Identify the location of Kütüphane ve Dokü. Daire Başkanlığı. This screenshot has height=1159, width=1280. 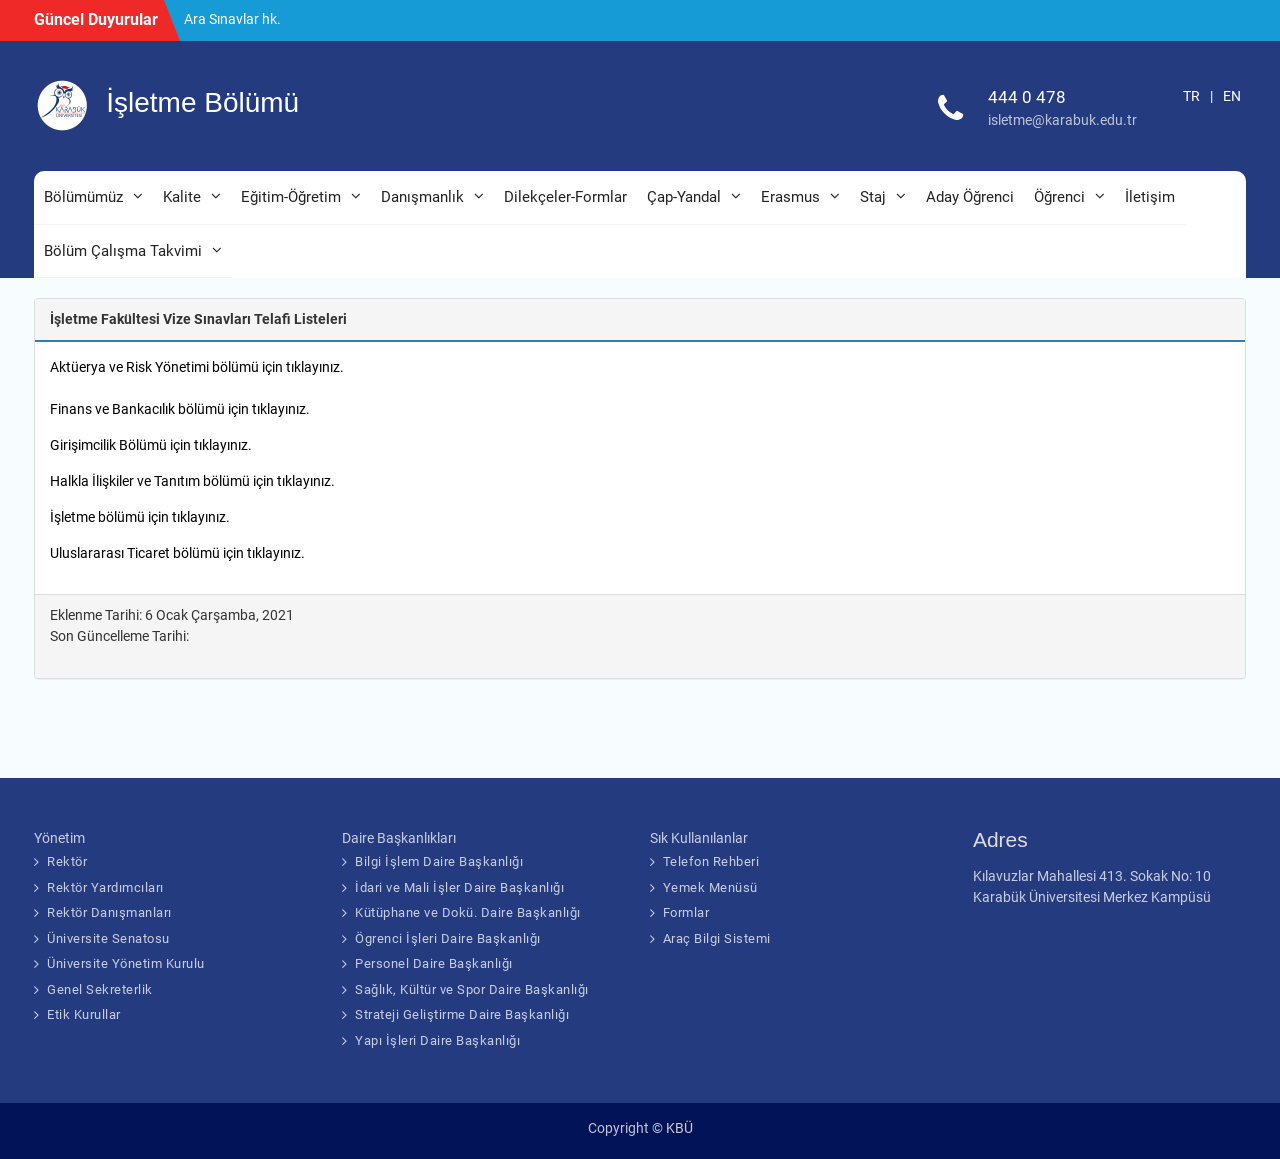
(468, 912).